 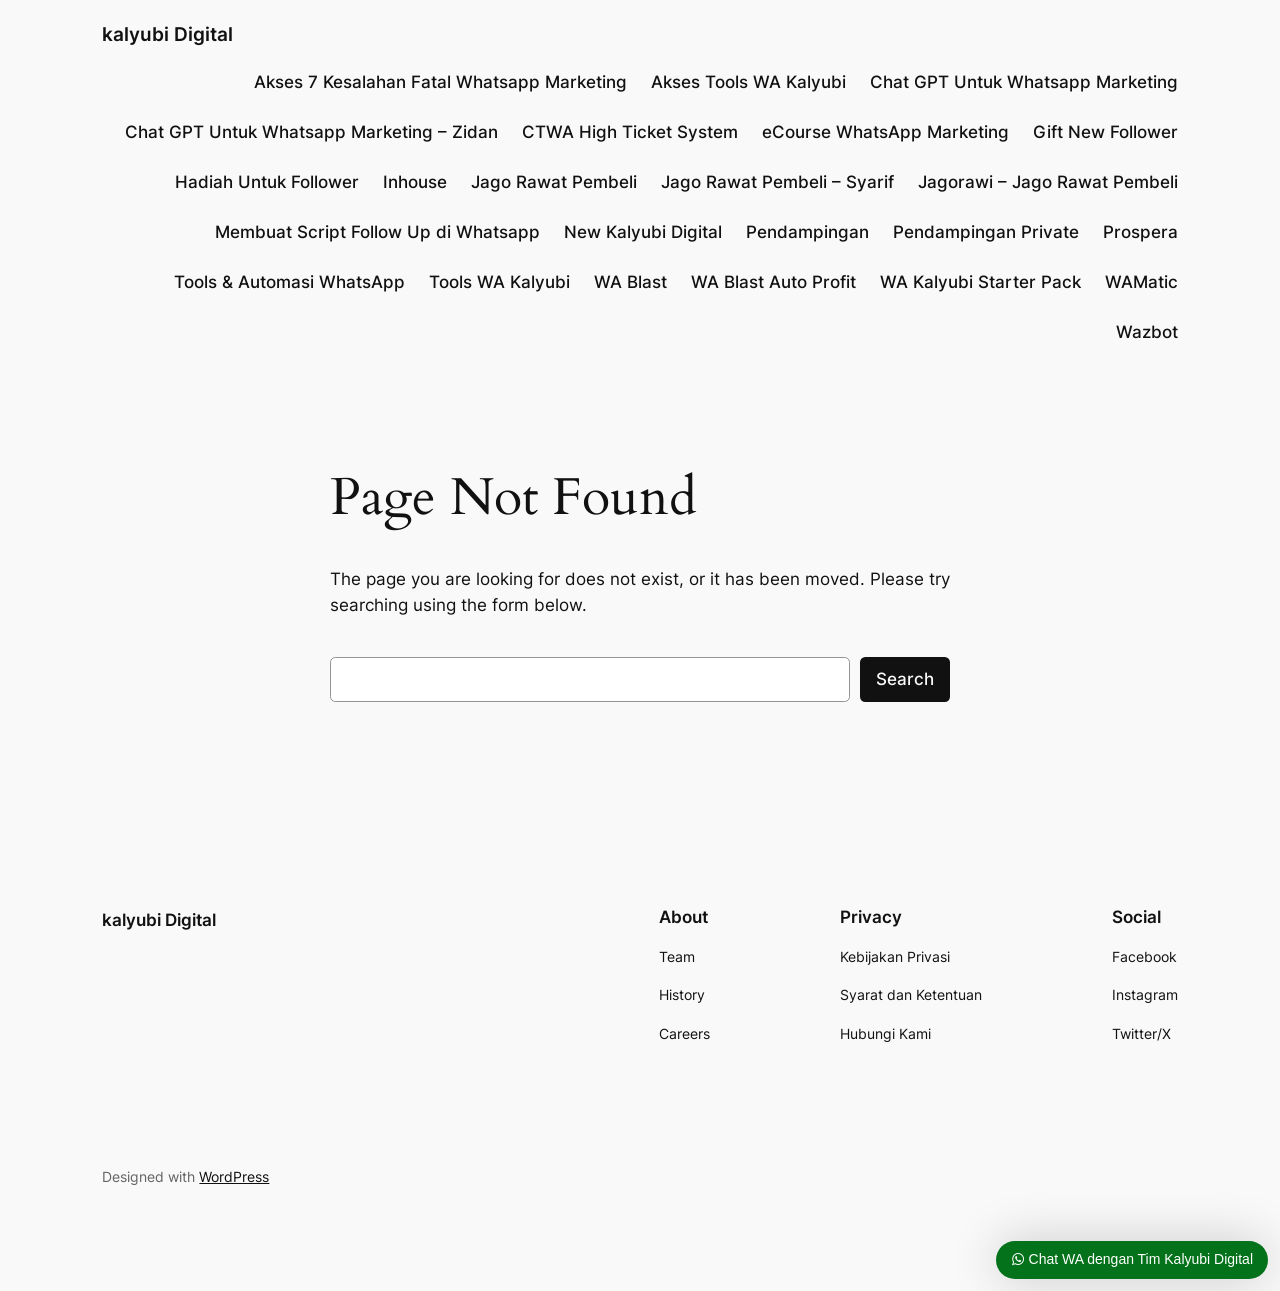 What do you see at coordinates (643, 232) in the screenshot?
I see `New Kalyubi Digital` at bounding box center [643, 232].